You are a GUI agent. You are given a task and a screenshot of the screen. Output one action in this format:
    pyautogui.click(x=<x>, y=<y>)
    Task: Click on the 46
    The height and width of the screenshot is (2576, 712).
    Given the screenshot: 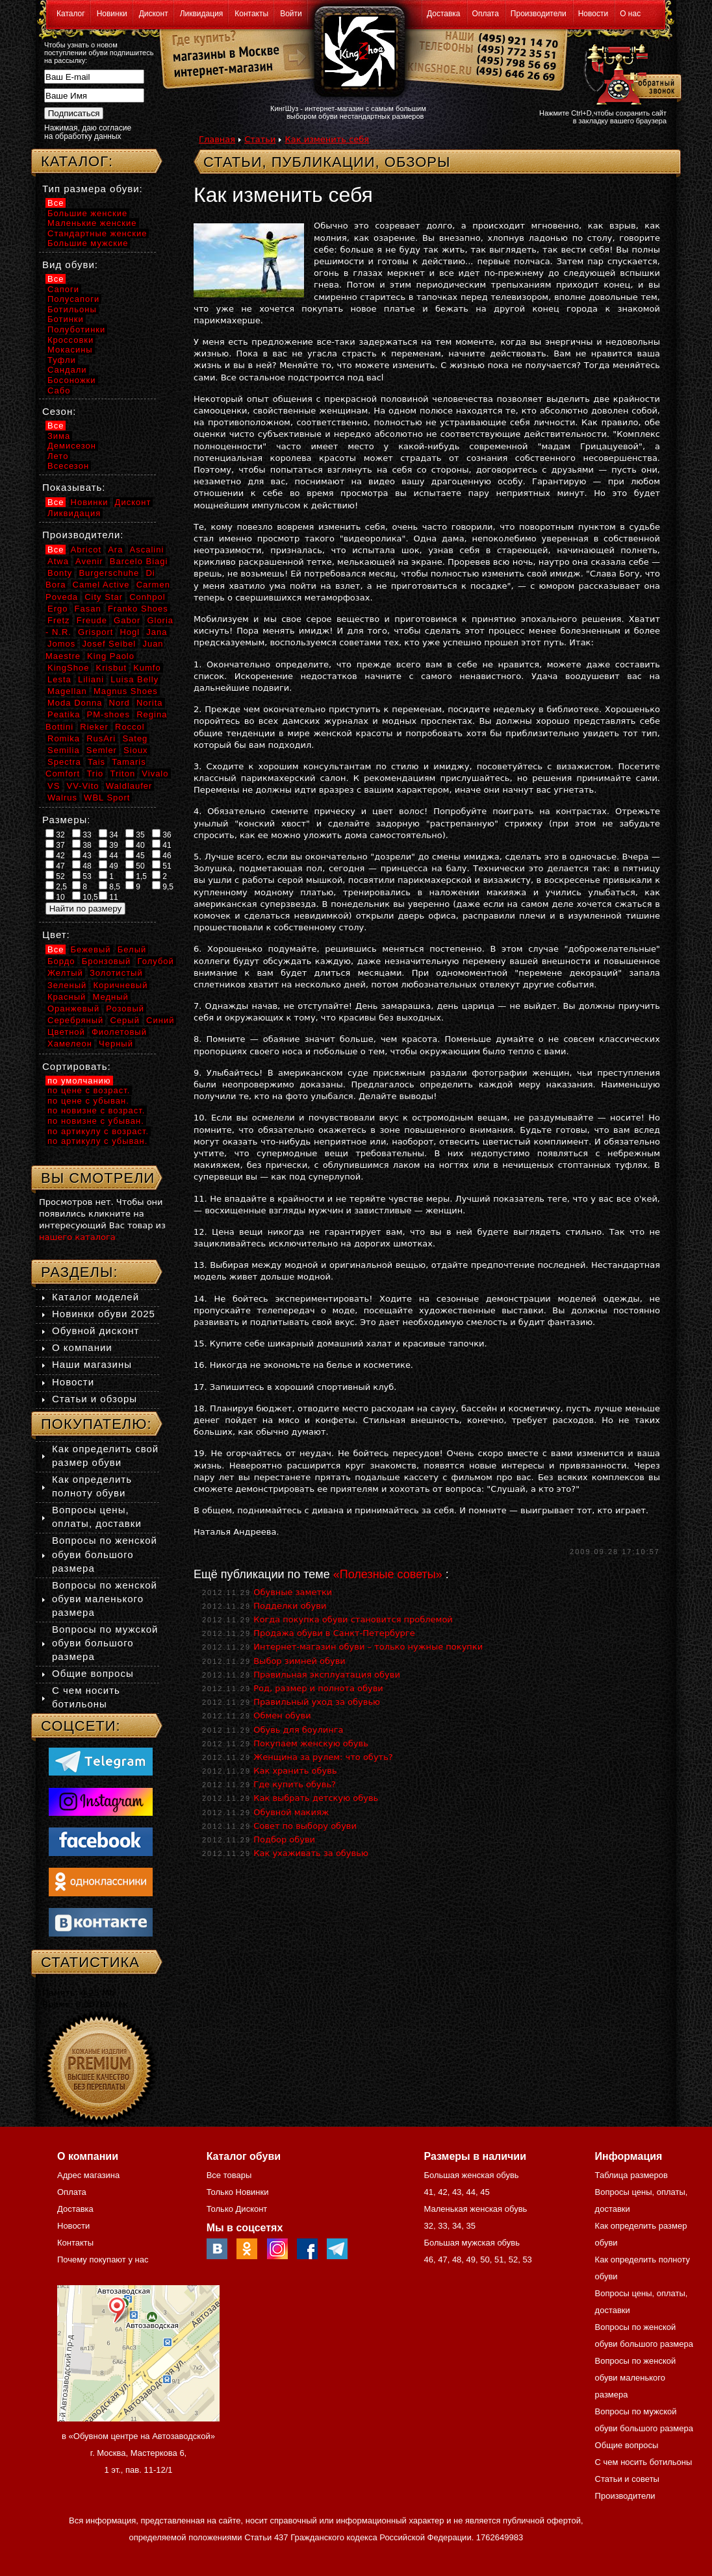 What is the action you would take?
    pyautogui.click(x=162, y=855)
    